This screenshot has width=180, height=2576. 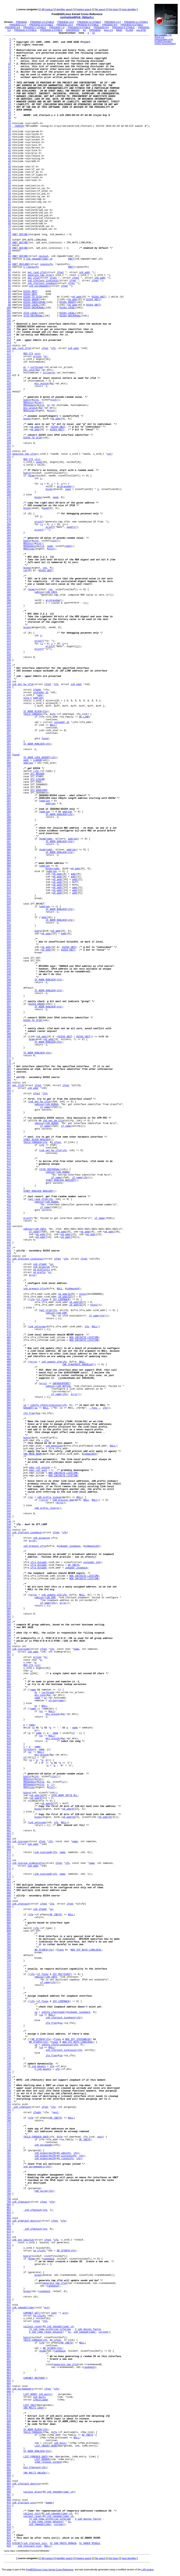 What do you see at coordinates (9, 996) in the screenshot?
I see `354` at bounding box center [9, 996].